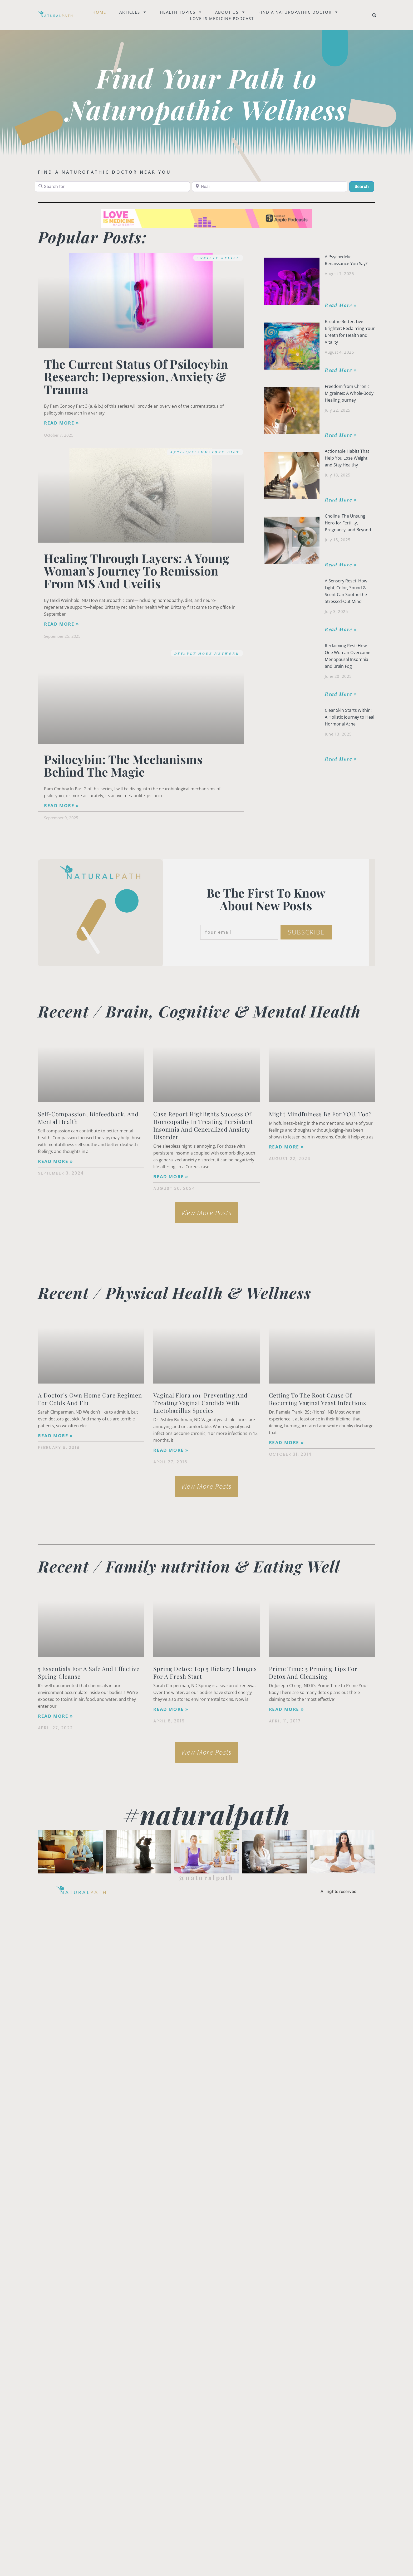  What do you see at coordinates (55, 1436) in the screenshot?
I see `Read More » [Read more about A Doctor’s Own Home Care Regimen for Colds and Flu]` at bounding box center [55, 1436].